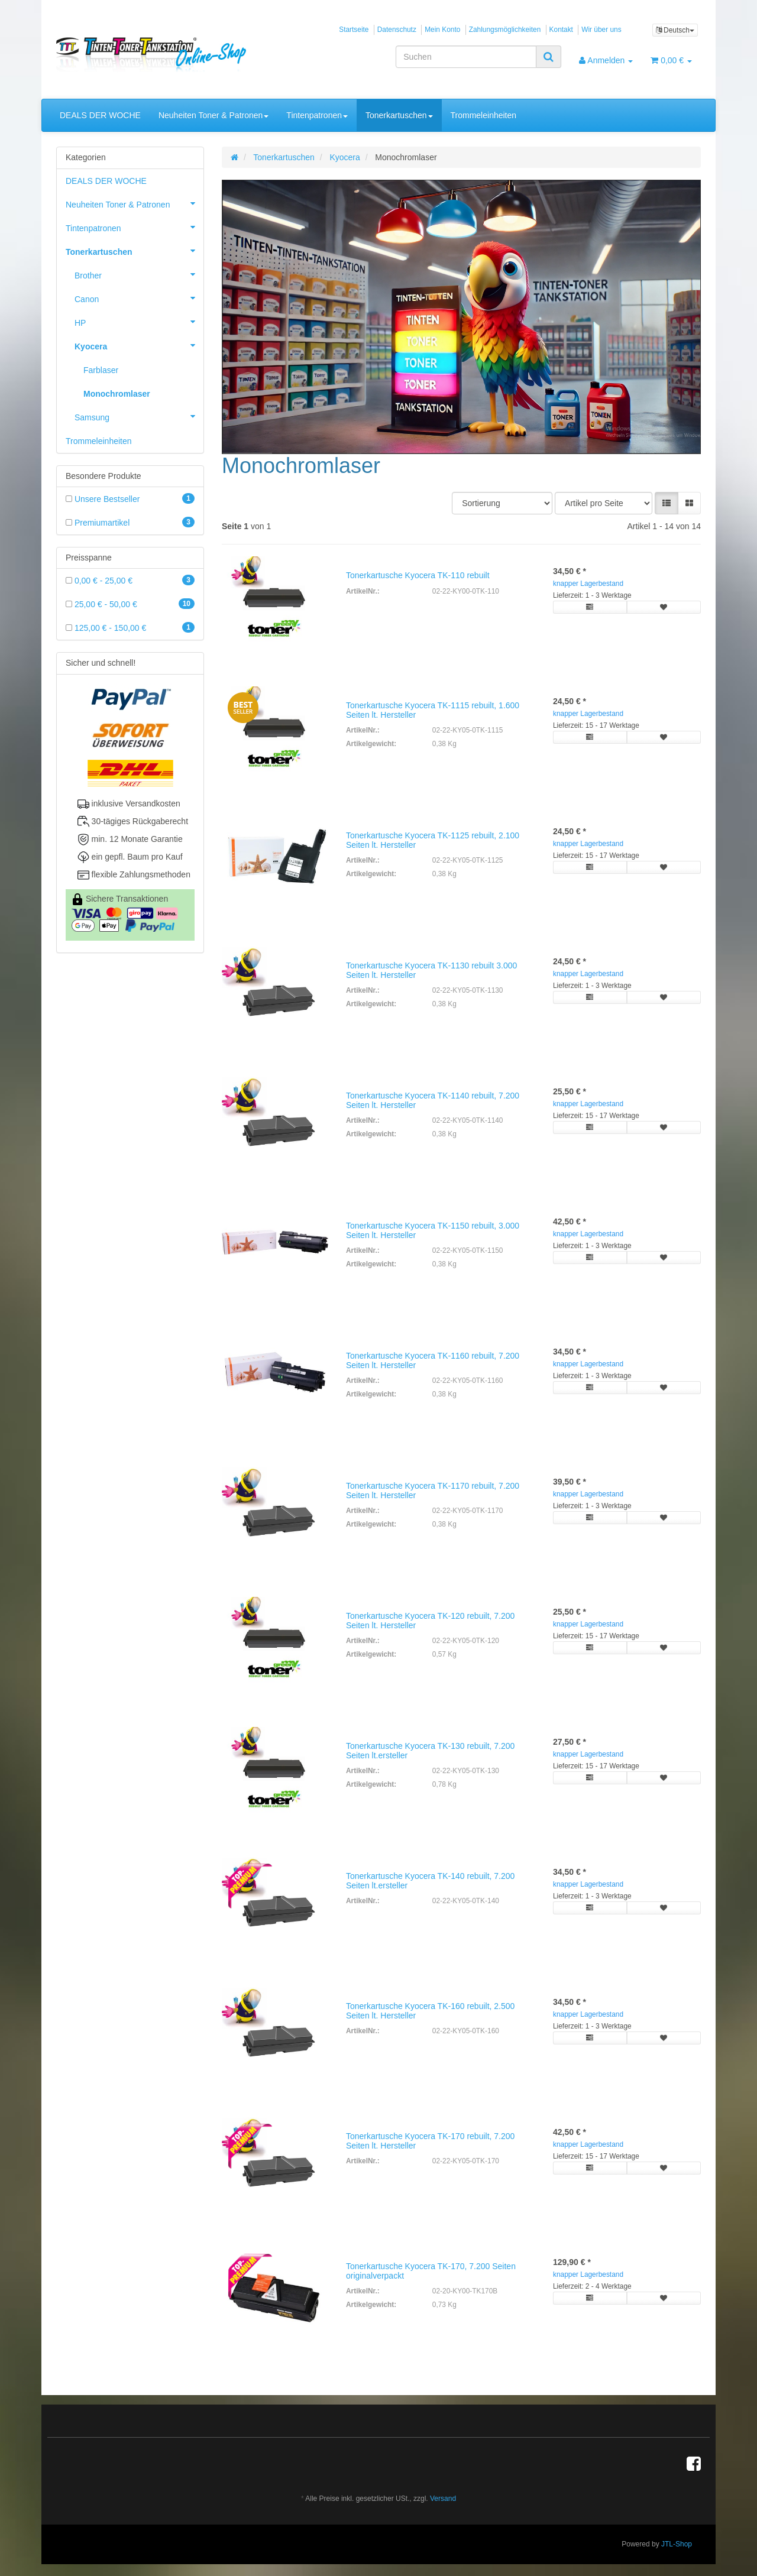  Describe the element at coordinates (431, 970) in the screenshot. I see `Tonerkartusche Kyocera TK-1130 rebuilt 3.000 Seiten lt. Hersteller` at that location.